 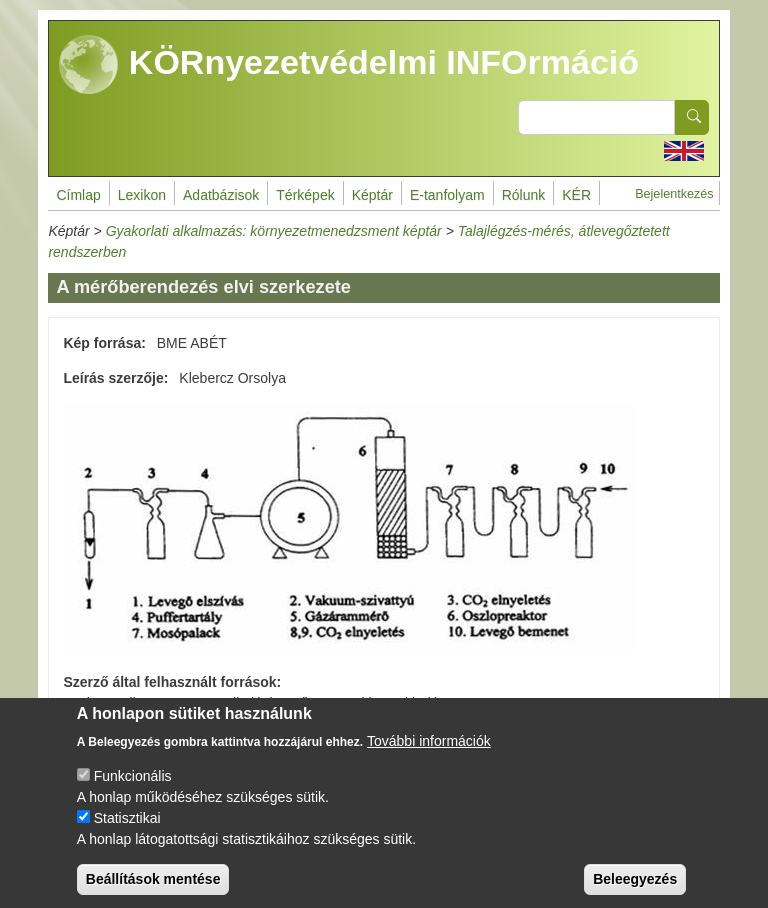 What do you see at coordinates (372, 195) in the screenshot?
I see `Képtár [menuitem]` at bounding box center [372, 195].